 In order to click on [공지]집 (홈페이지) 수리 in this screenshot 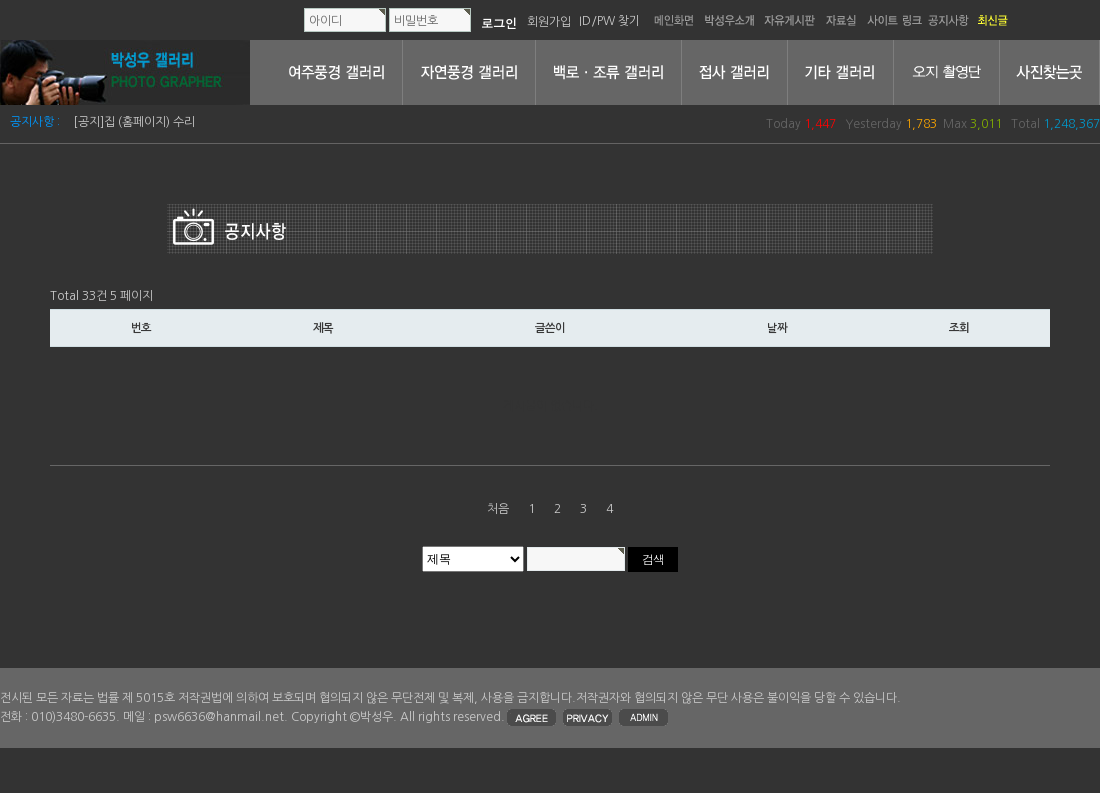, I will do `click(134, 122)`.